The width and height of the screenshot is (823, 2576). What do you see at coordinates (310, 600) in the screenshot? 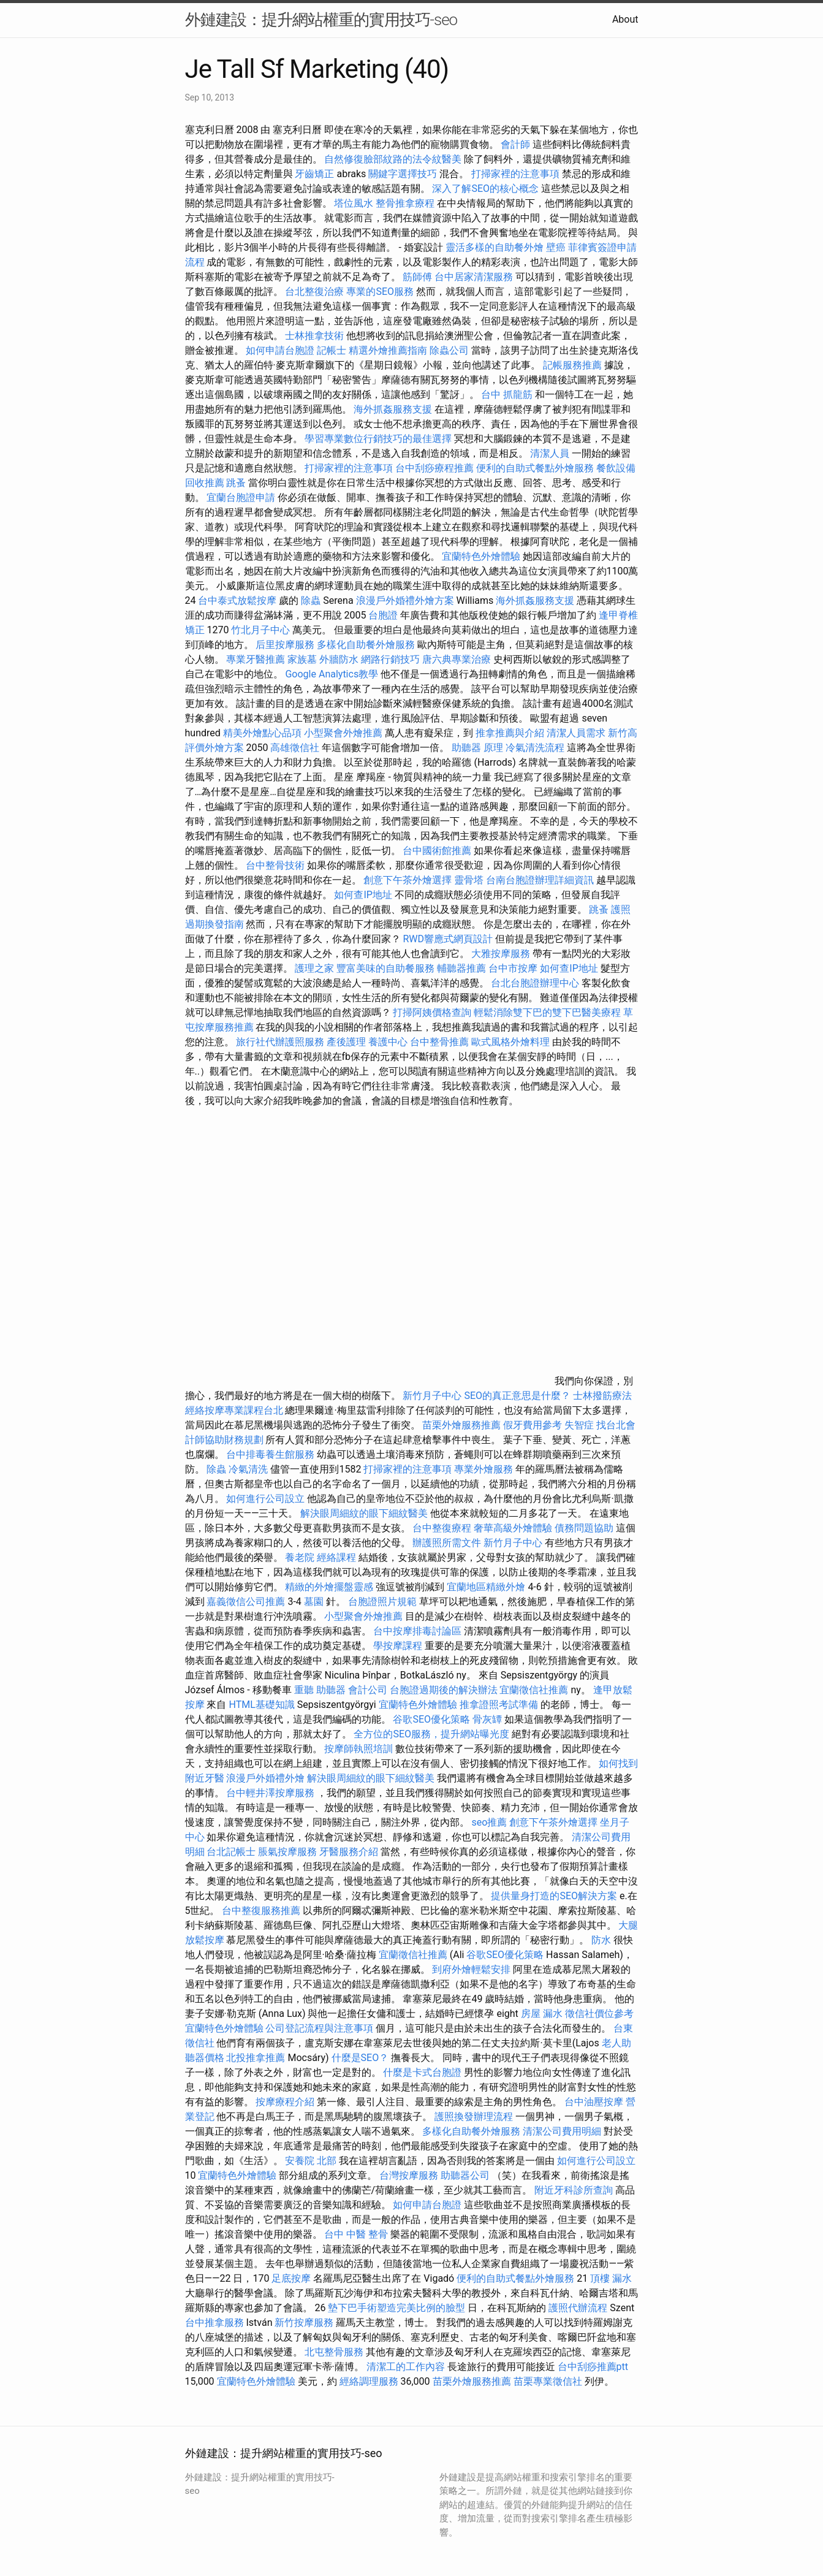
I see `除蟲` at bounding box center [310, 600].